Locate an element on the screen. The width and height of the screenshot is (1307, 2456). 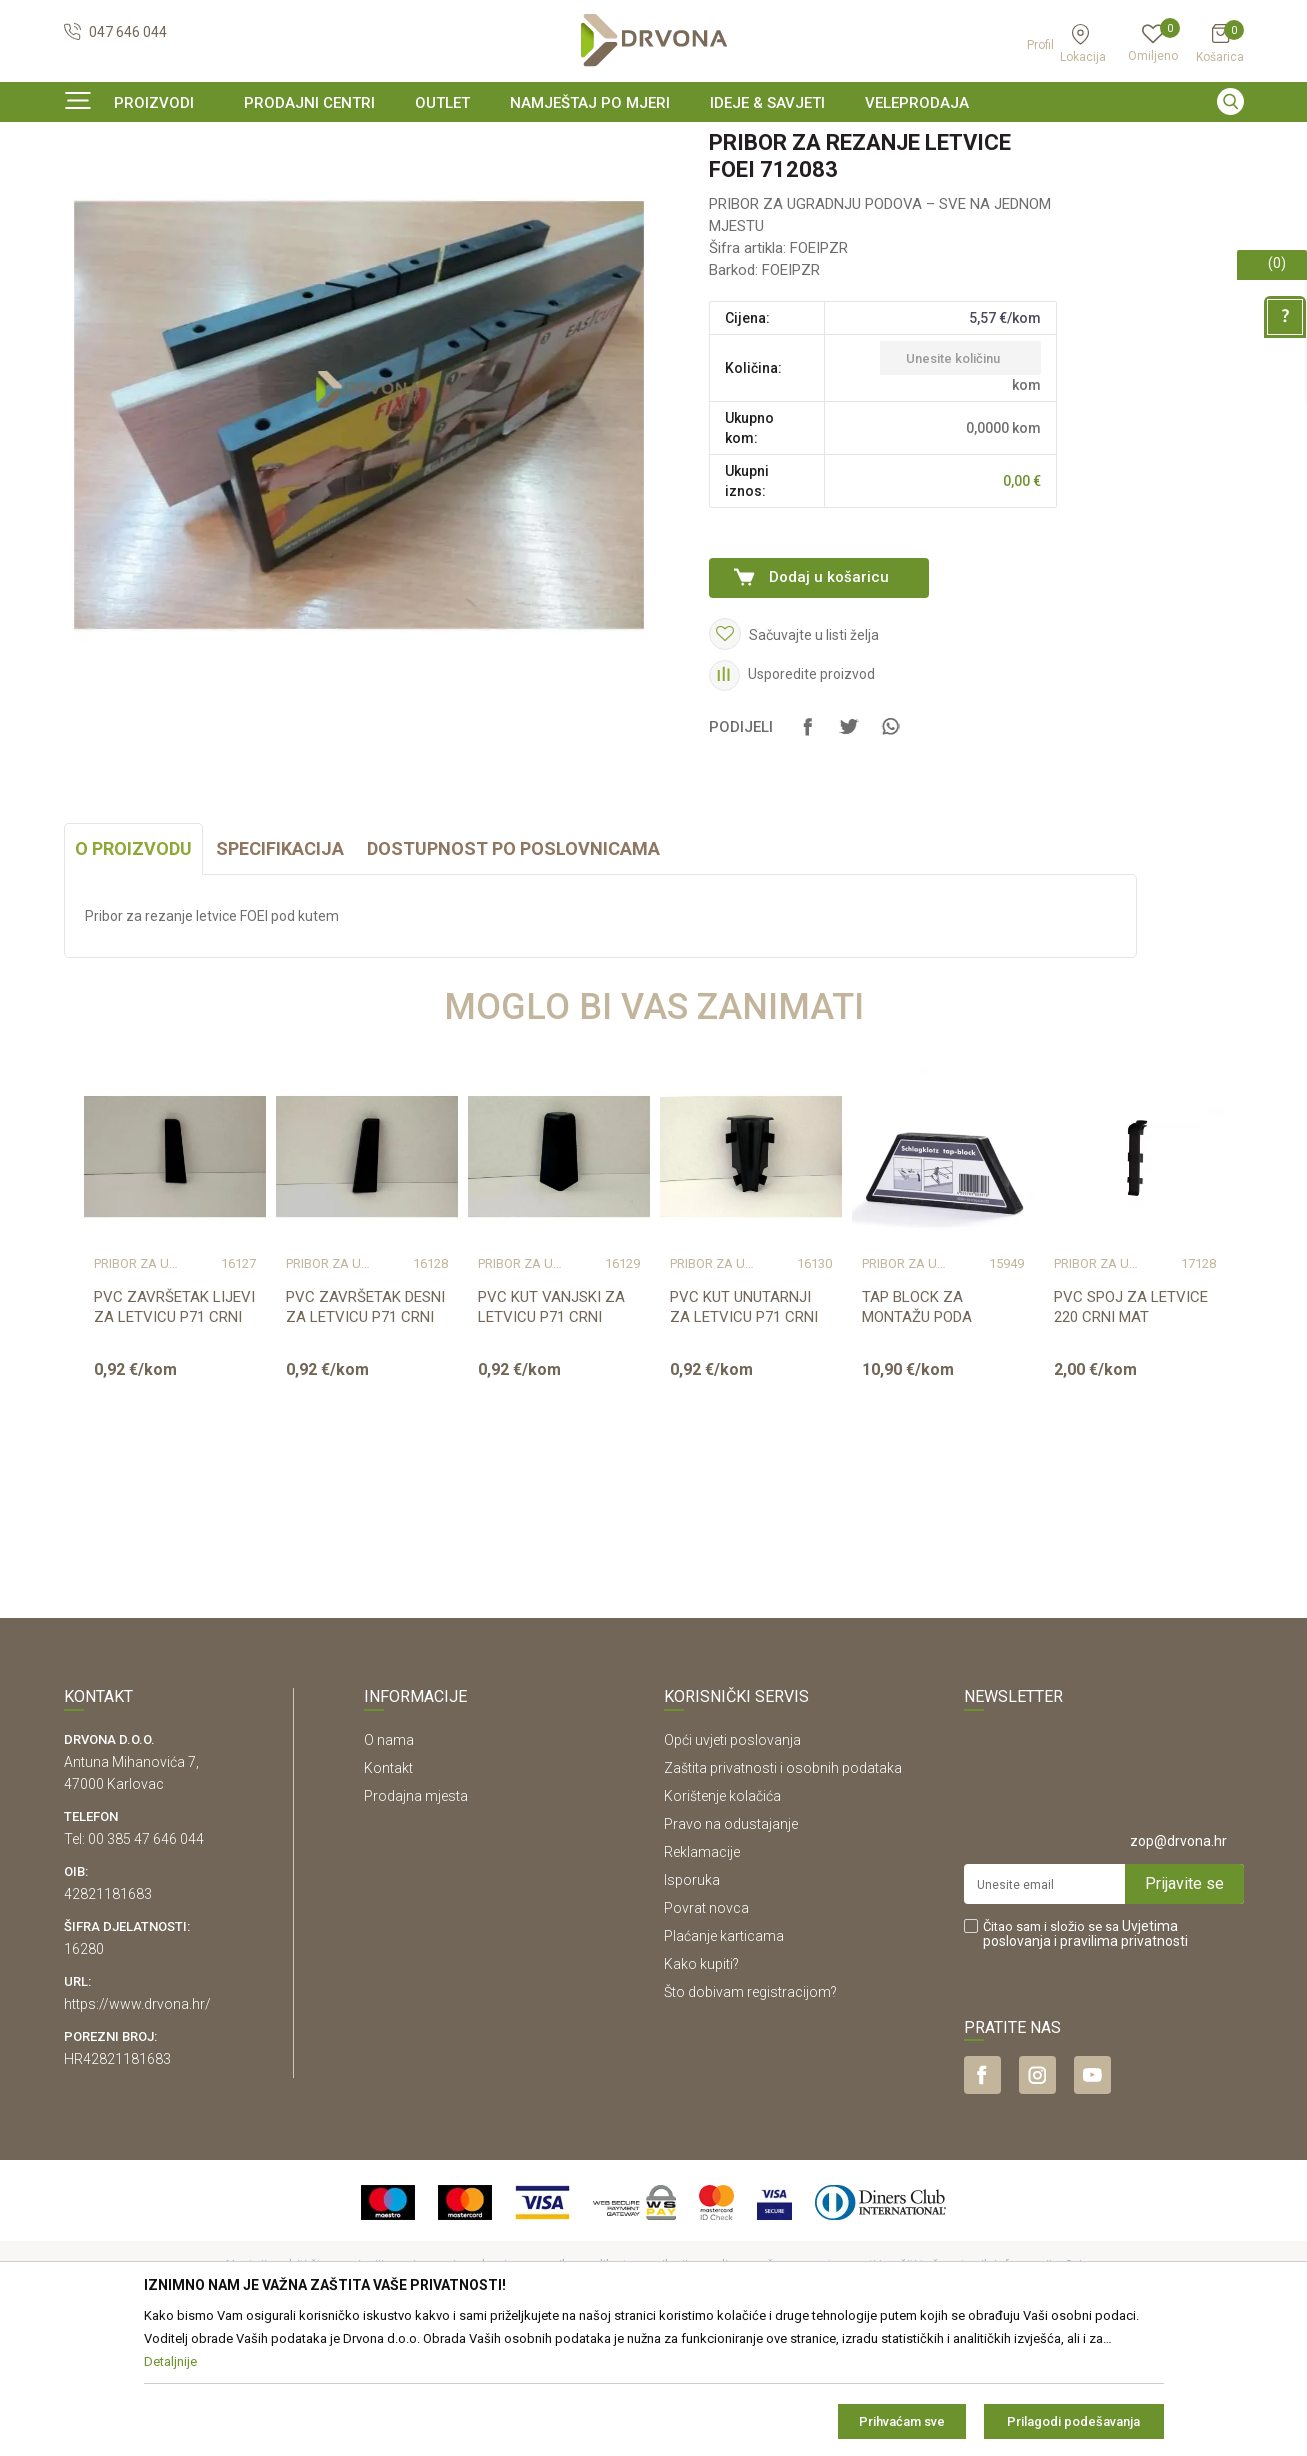
O proizvodu is located at coordinates (133, 970).